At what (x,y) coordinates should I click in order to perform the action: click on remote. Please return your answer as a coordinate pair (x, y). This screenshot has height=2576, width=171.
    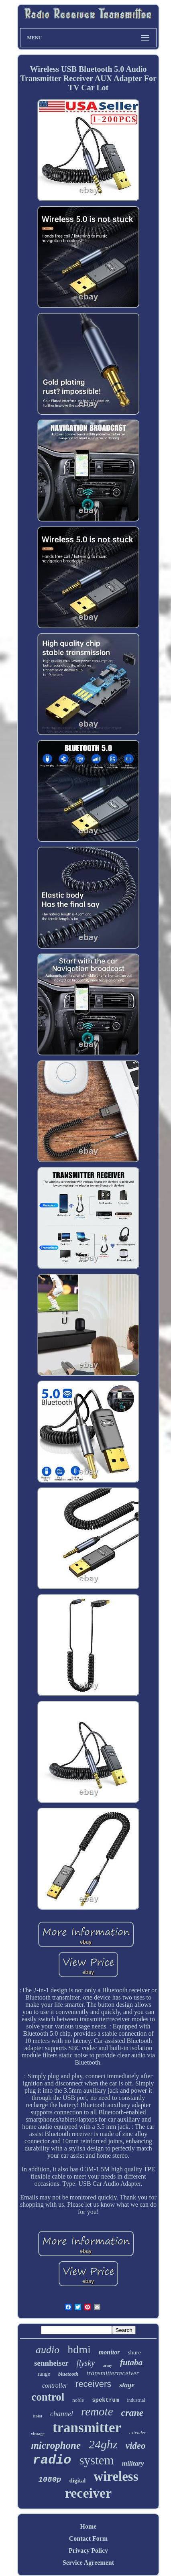
    Looking at the image, I should click on (97, 2411).